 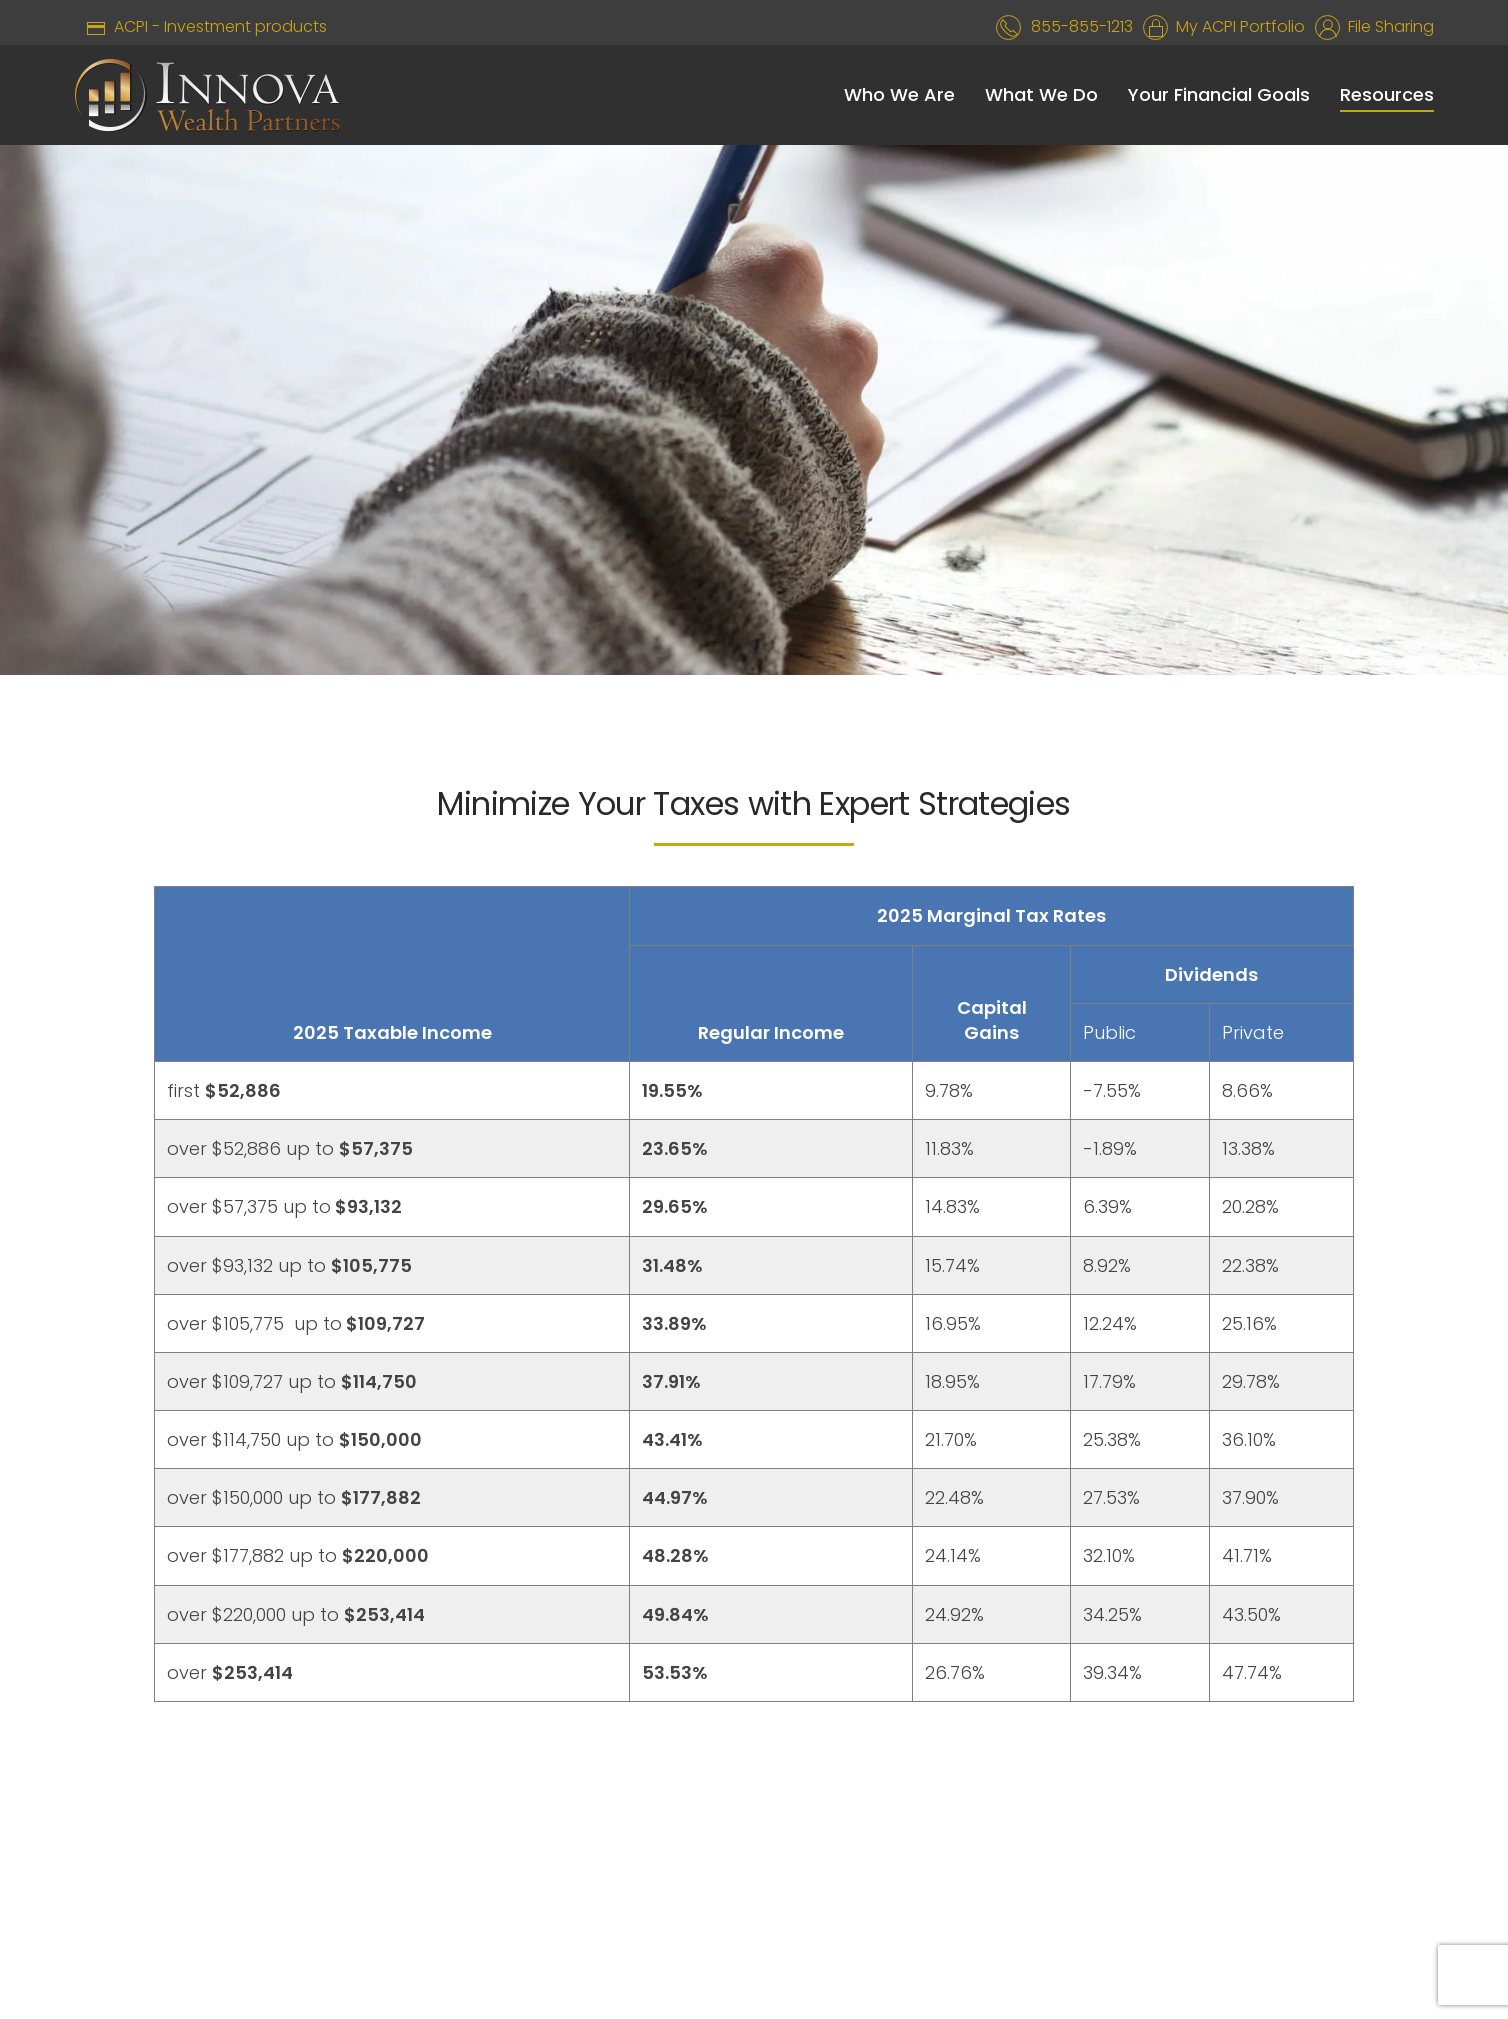 What do you see at coordinates (587, 1854) in the screenshot?
I see `WEBSITE DISCLAIMER` at bounding box center [587, 1854].